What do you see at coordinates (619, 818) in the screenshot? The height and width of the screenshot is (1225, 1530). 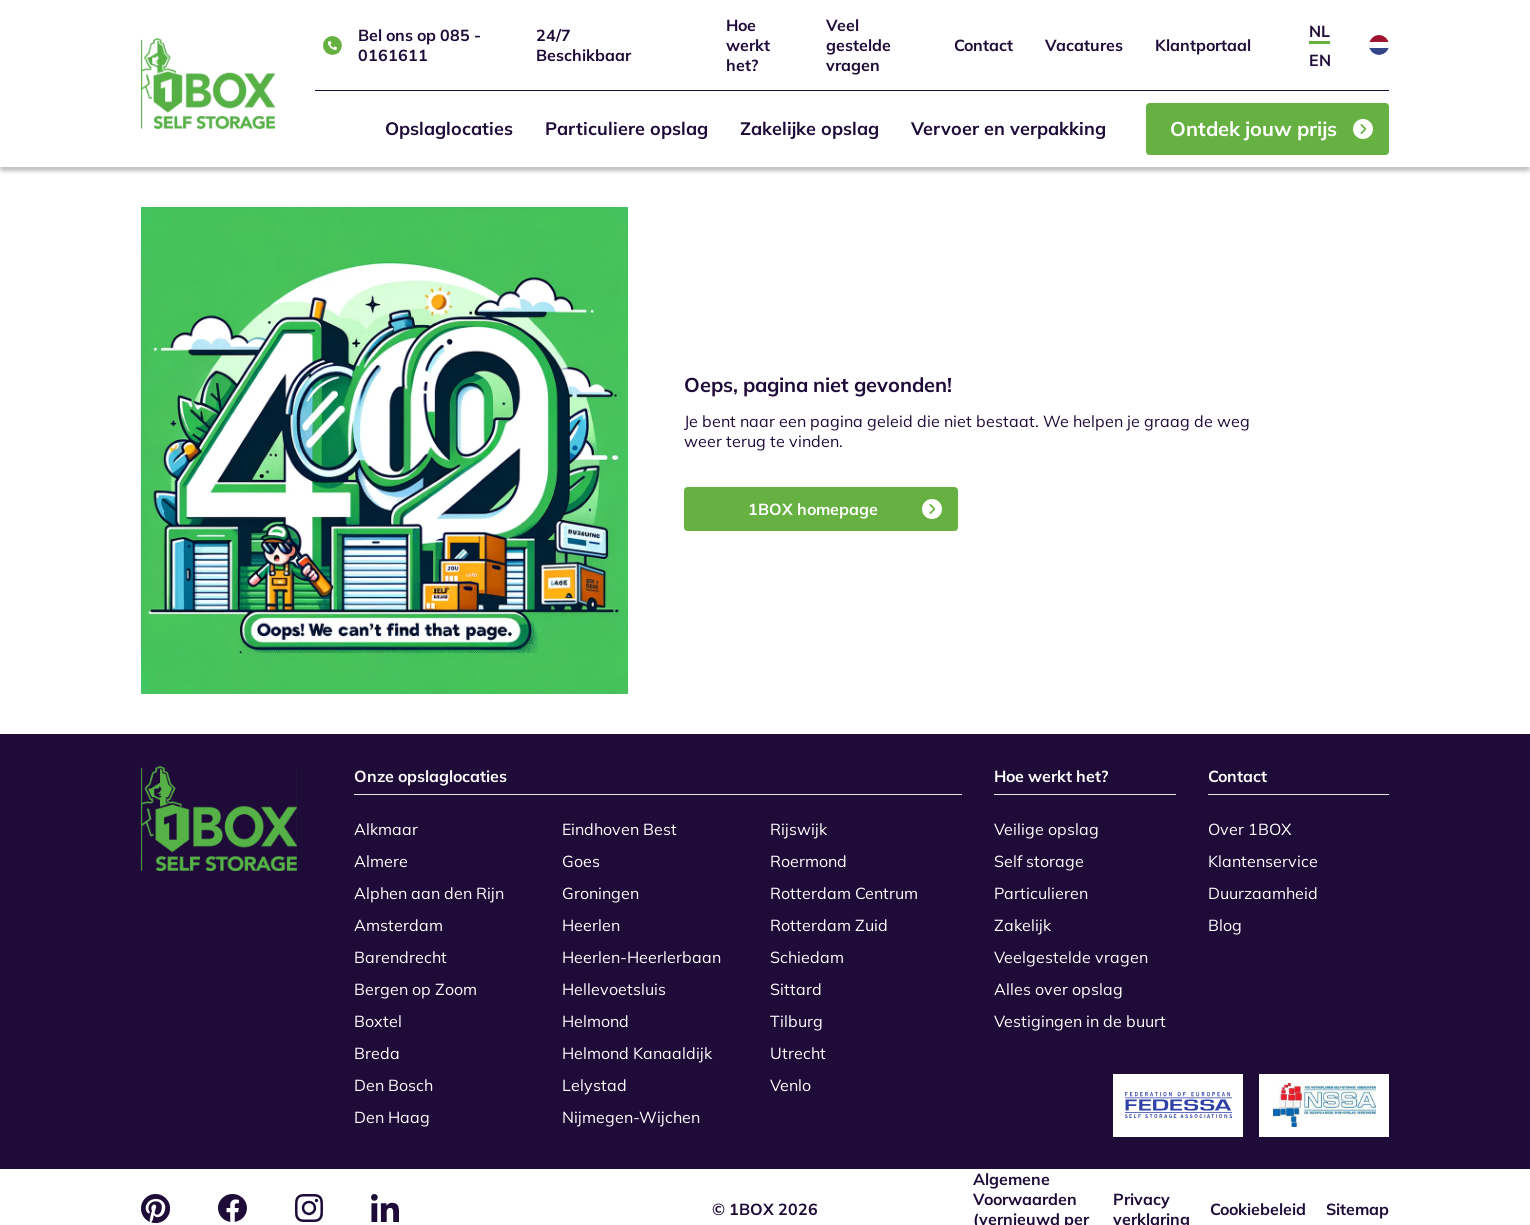 I see `Eindhoven Best` at bounding box center [619, 818].